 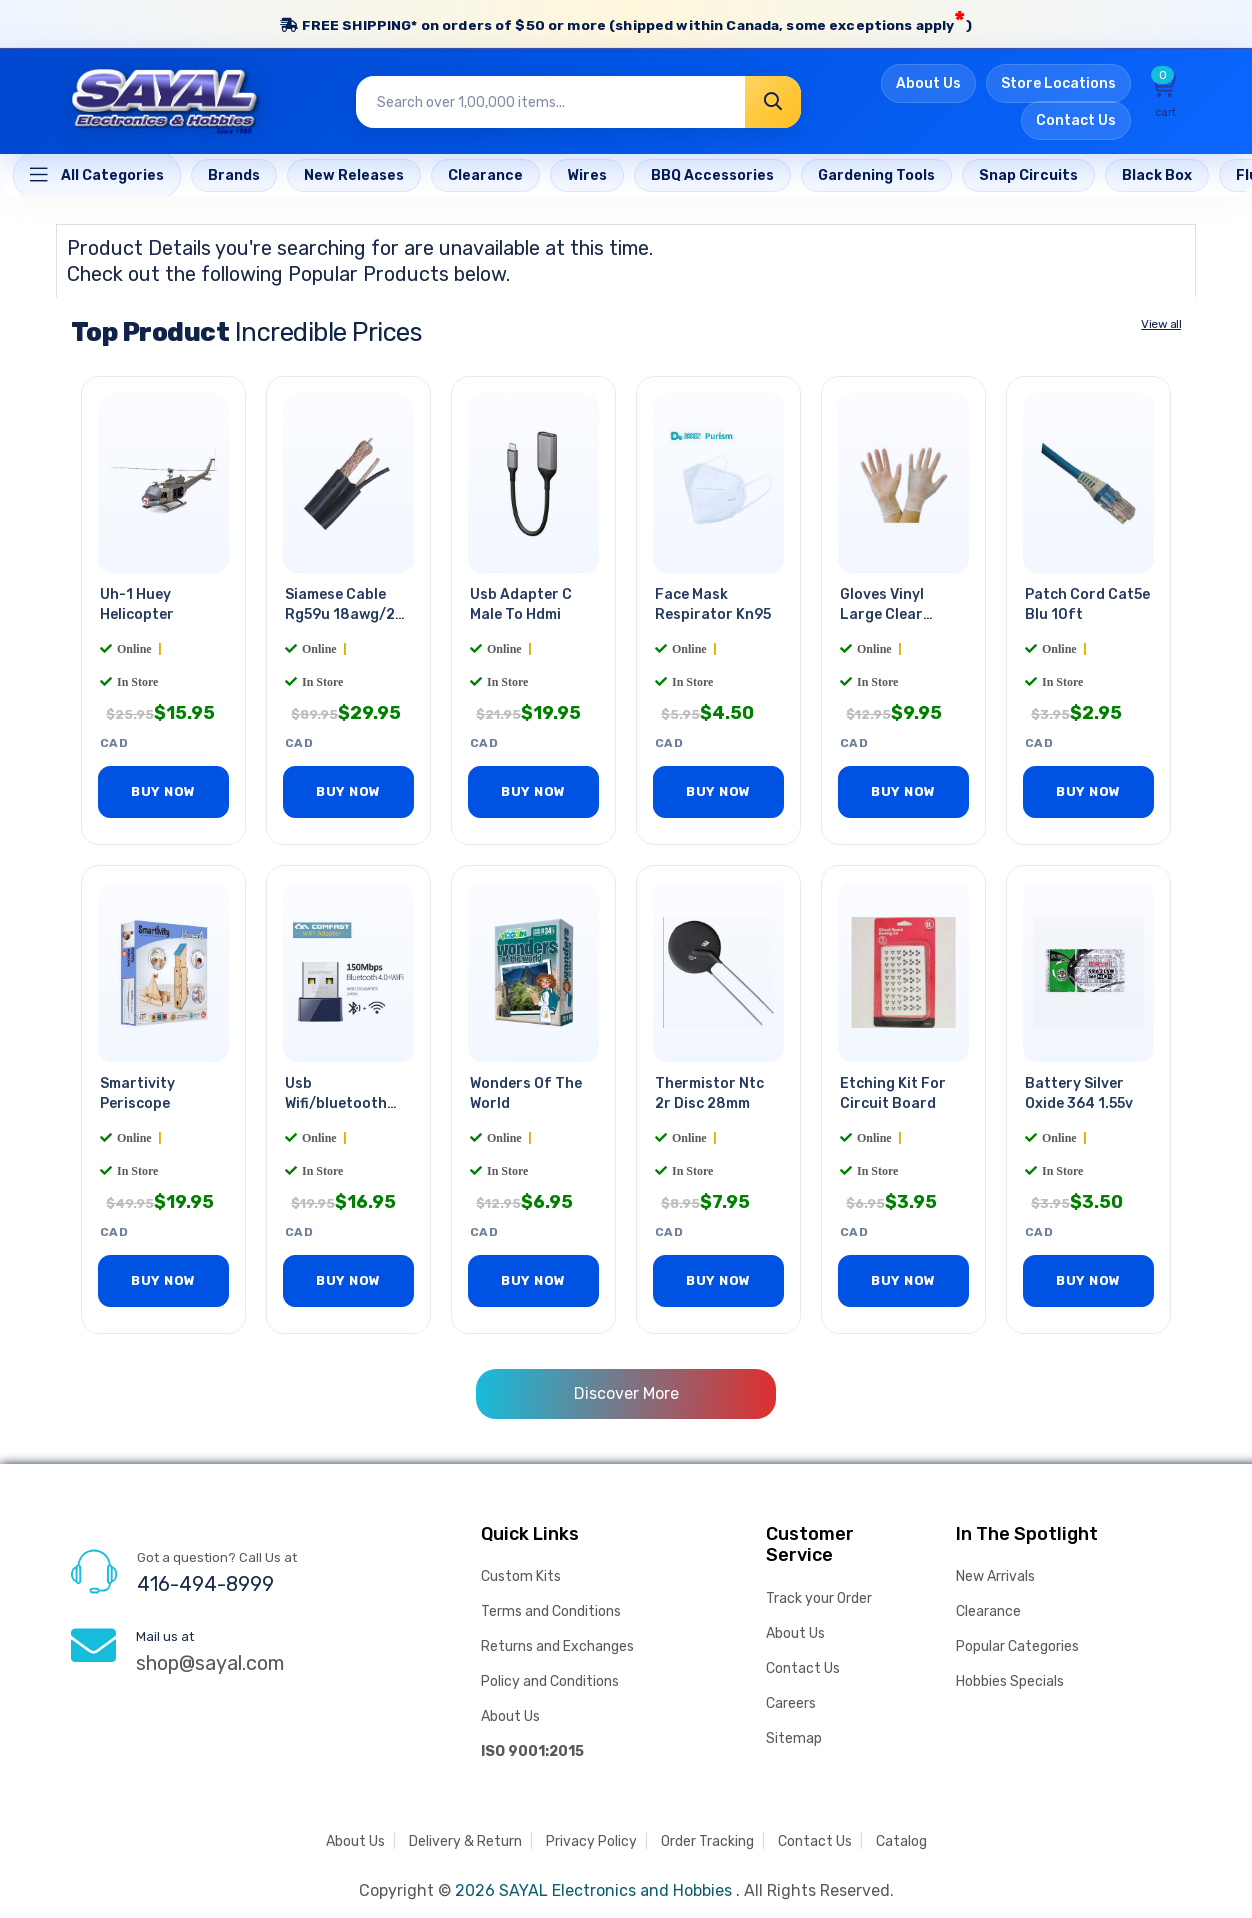 I want to click on Siamese Cable Rg59u 18awg/2c Blk, so click(x=344, y=616).